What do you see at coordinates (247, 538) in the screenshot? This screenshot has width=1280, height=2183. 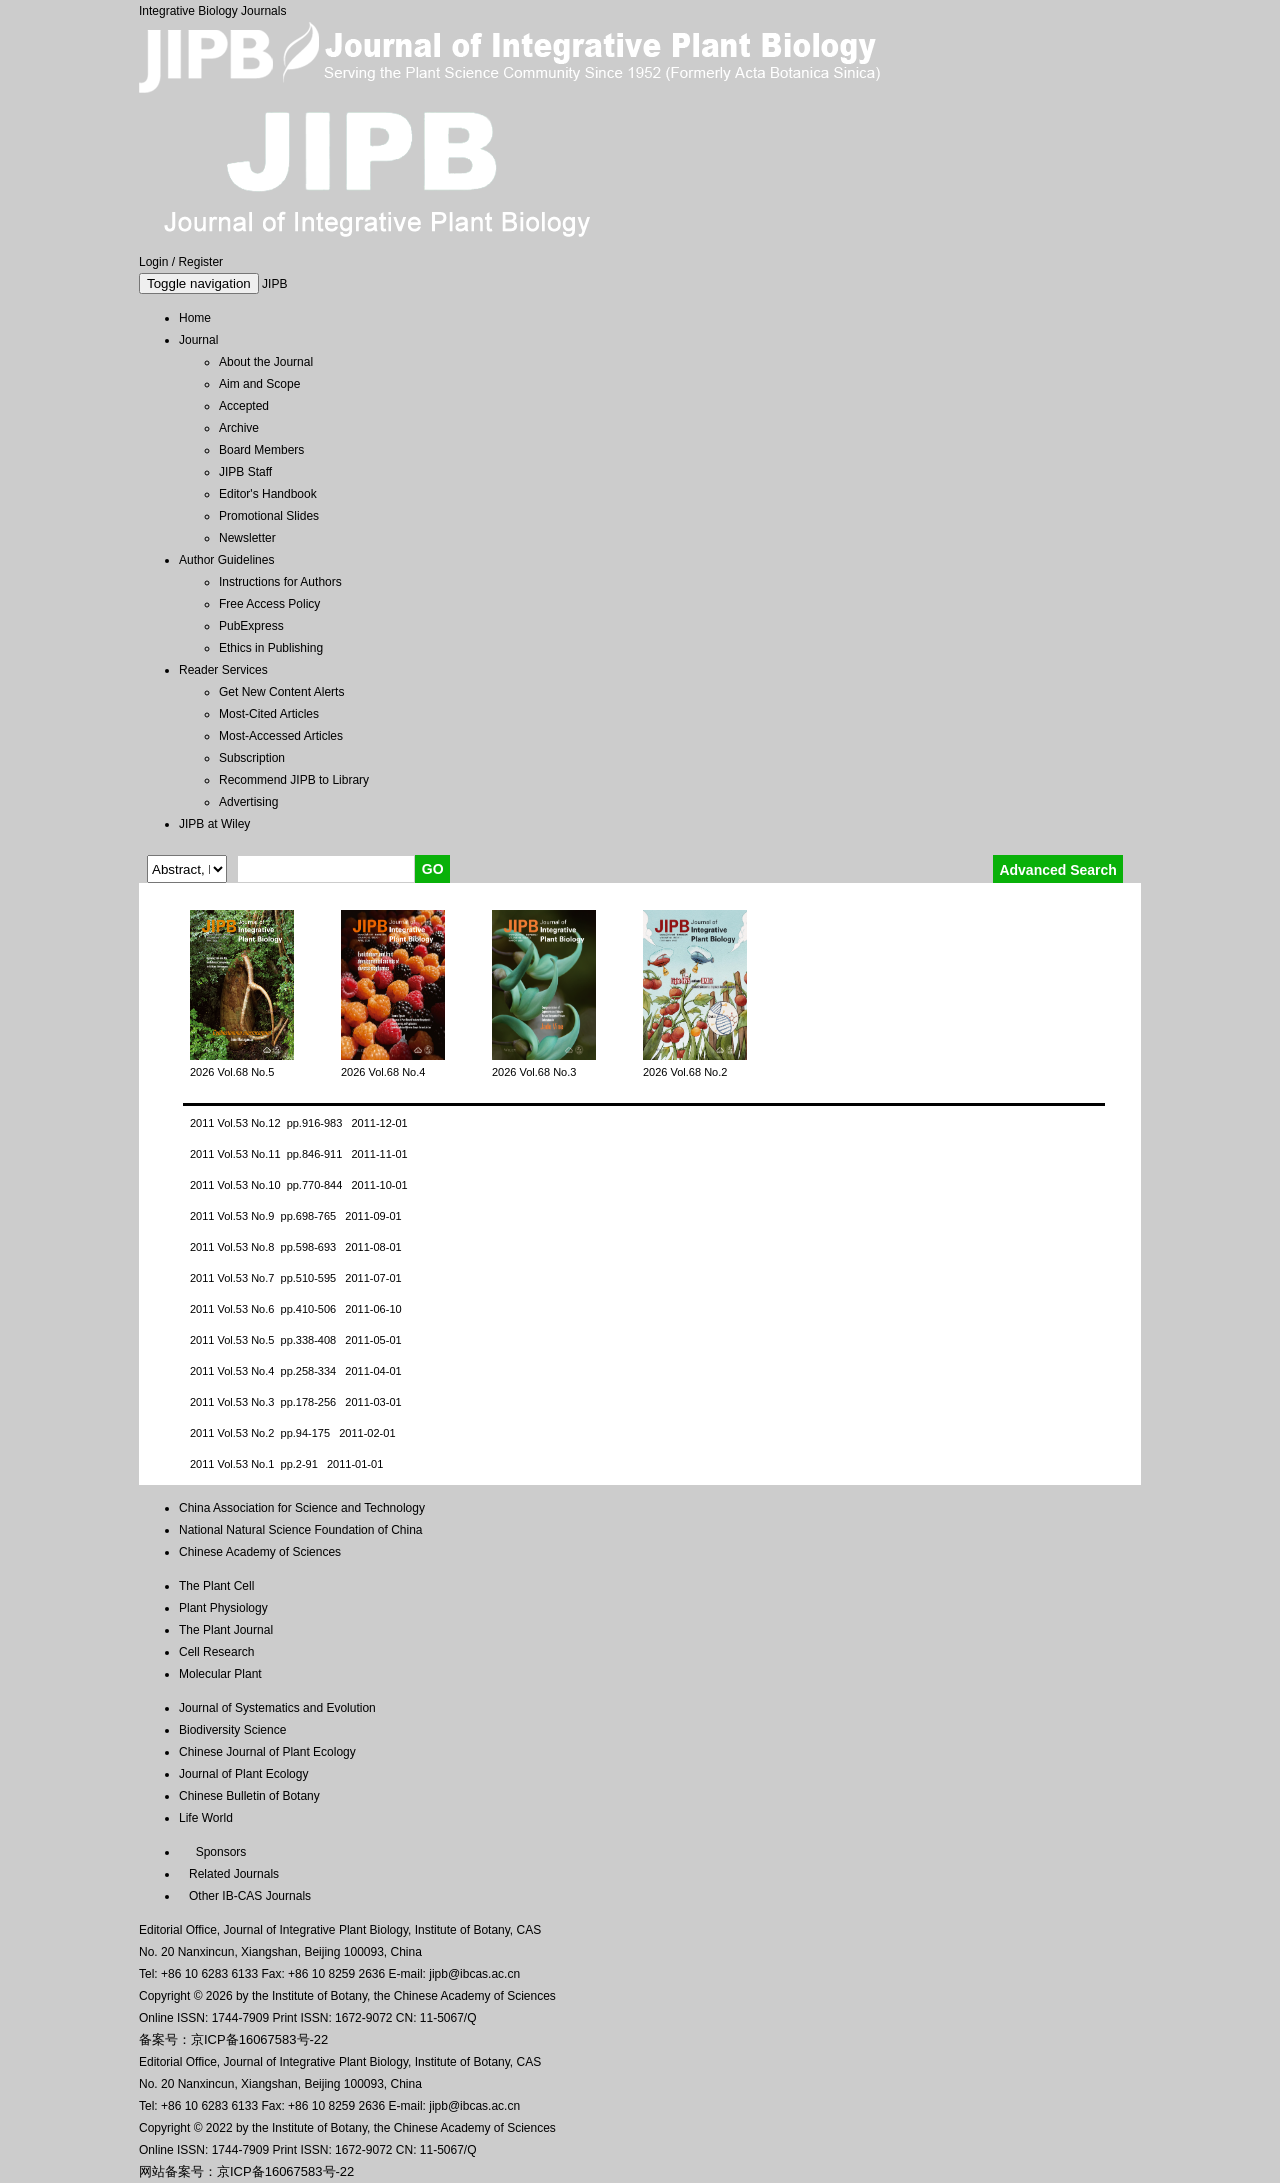 I see `Newsletter` at bounding box center [247, 538].